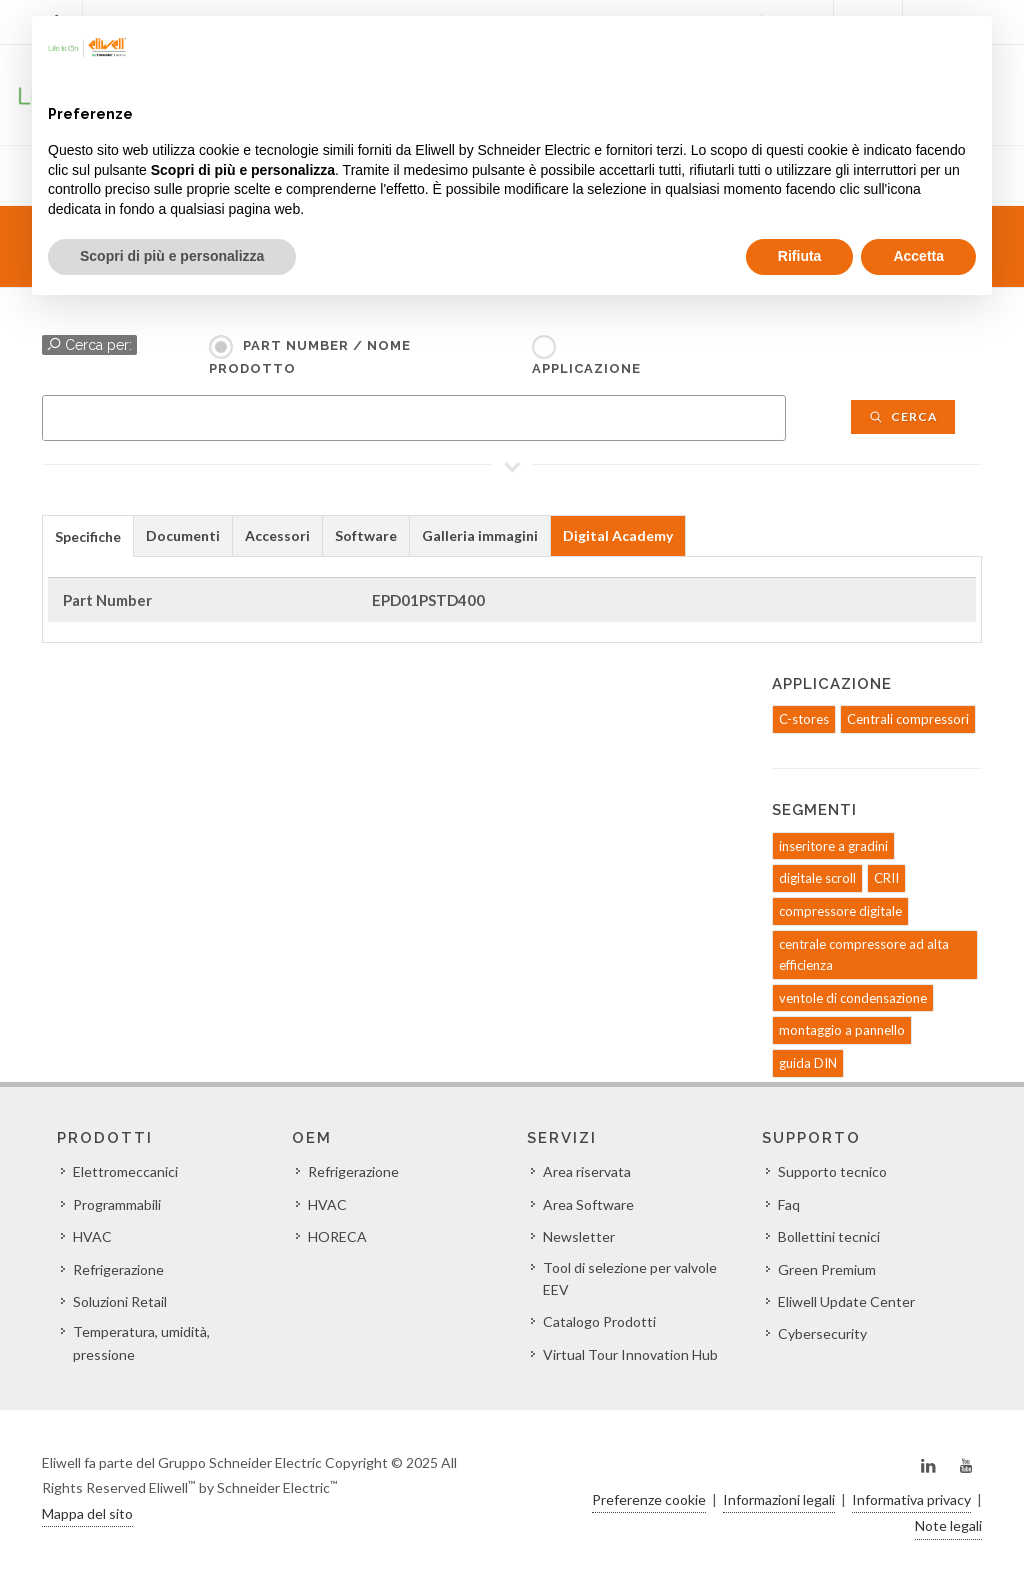  I want to click on Cybersecurity, so click(822, 1333).